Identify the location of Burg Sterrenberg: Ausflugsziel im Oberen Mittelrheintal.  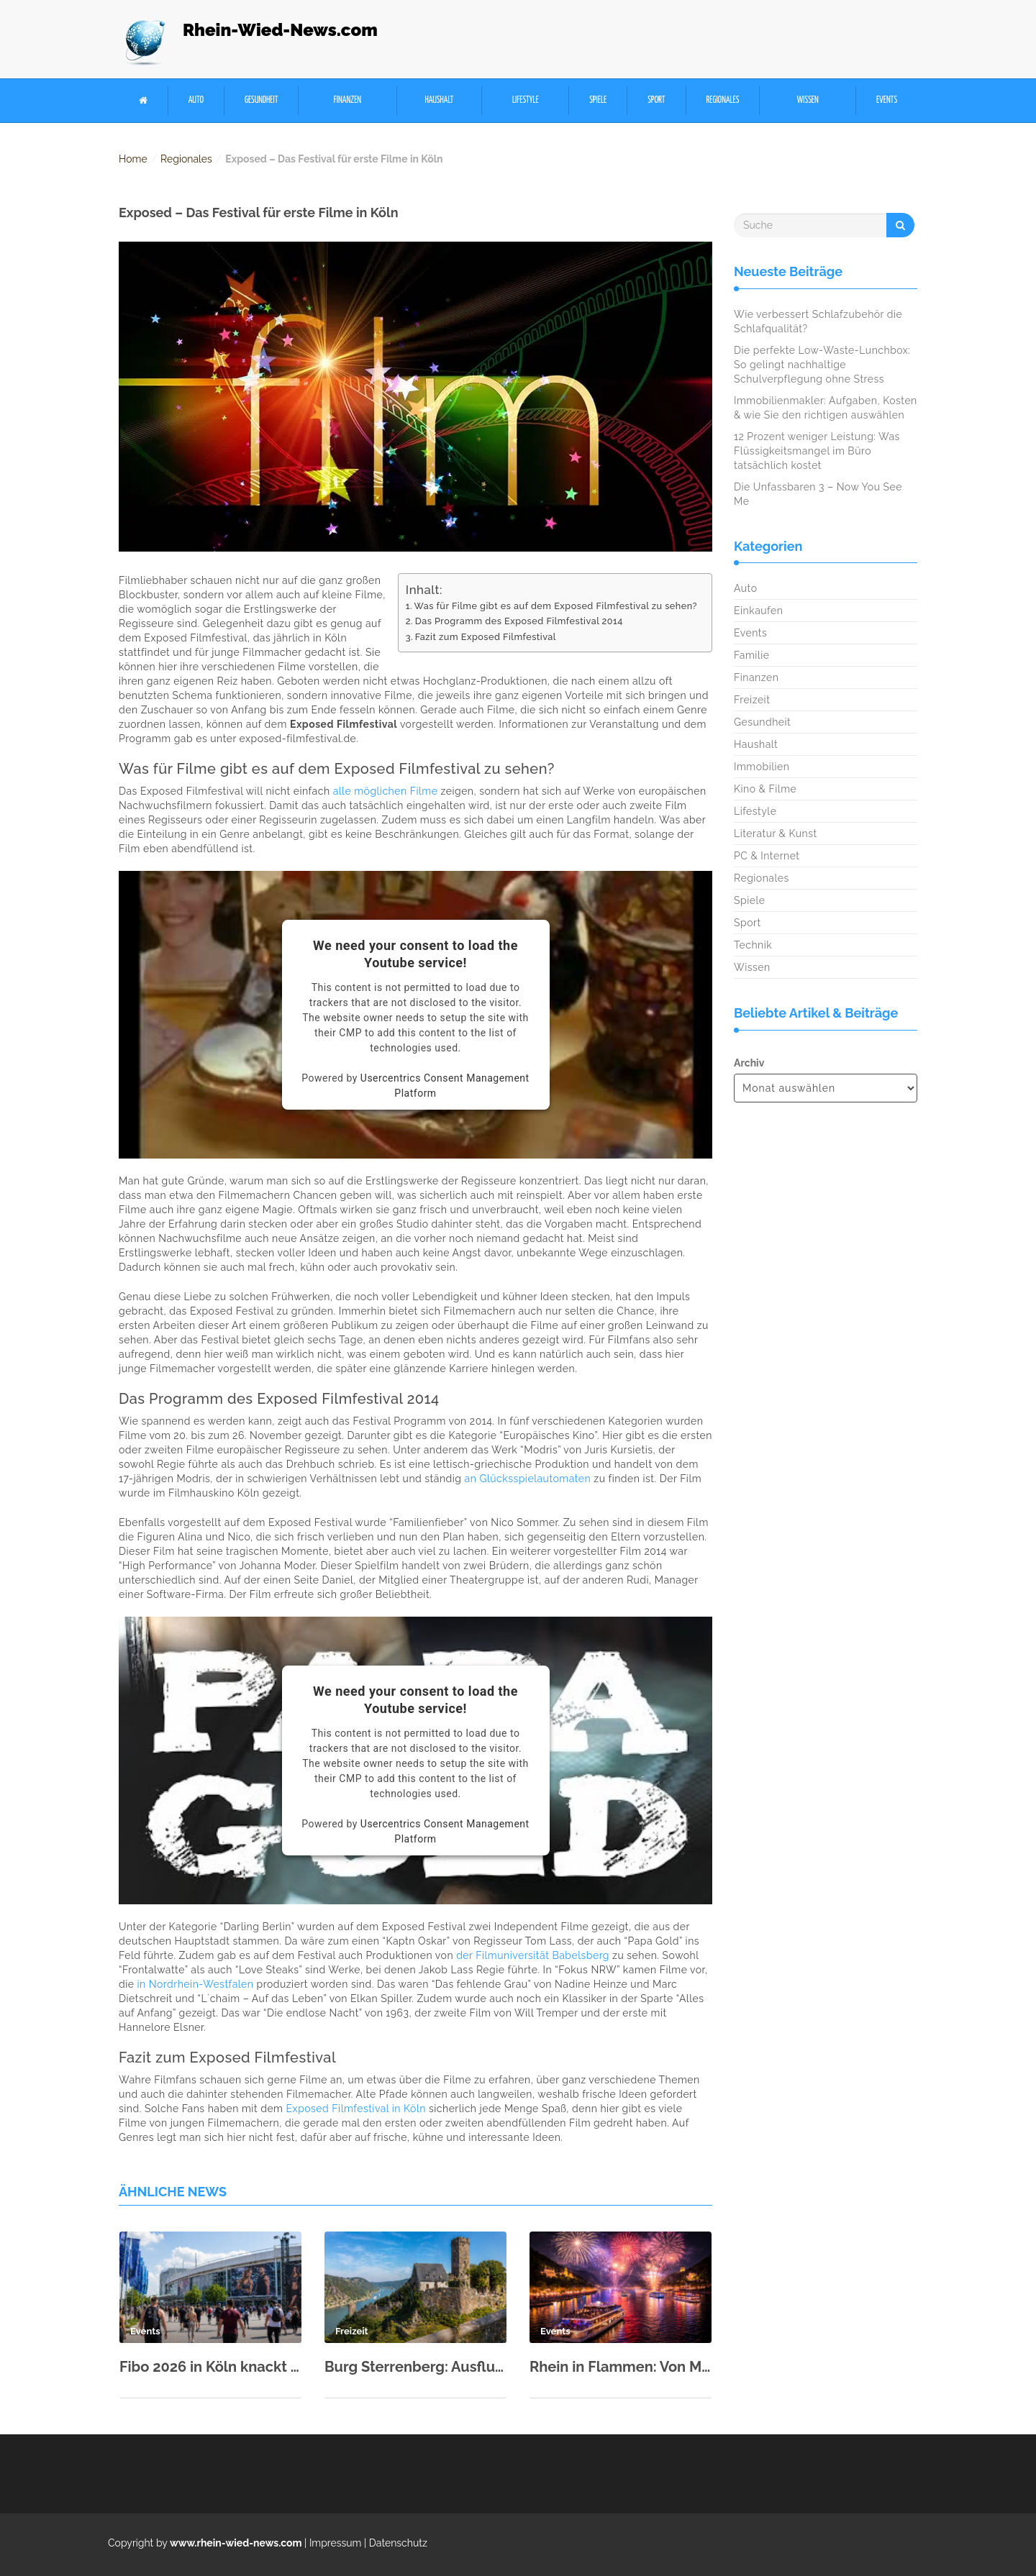
(415, 2366).